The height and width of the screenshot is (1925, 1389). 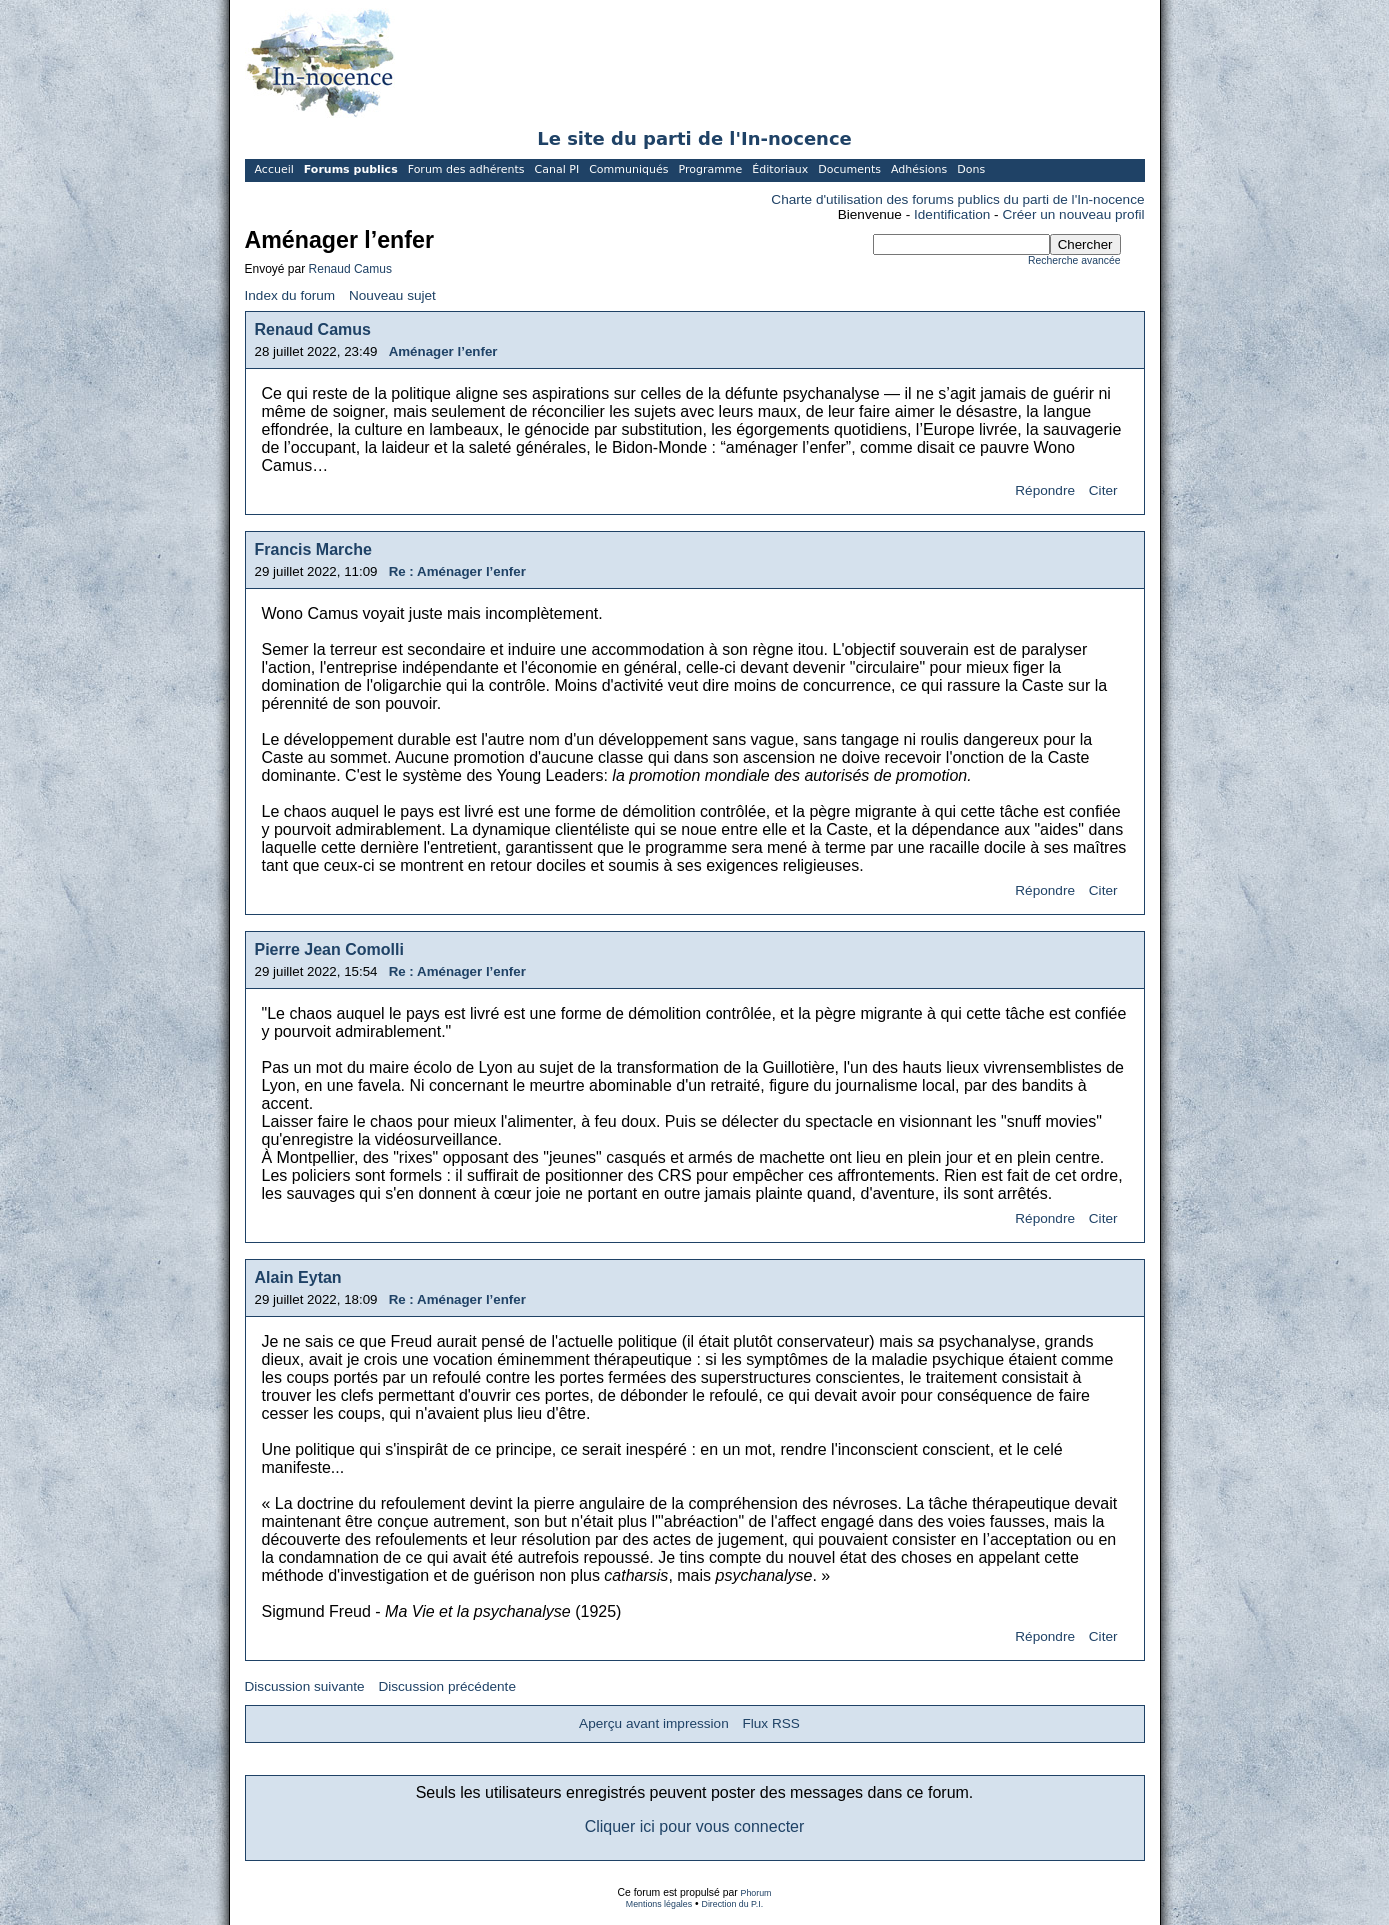 I want to click on Discussion suivante, so click(x=305, y=1686).